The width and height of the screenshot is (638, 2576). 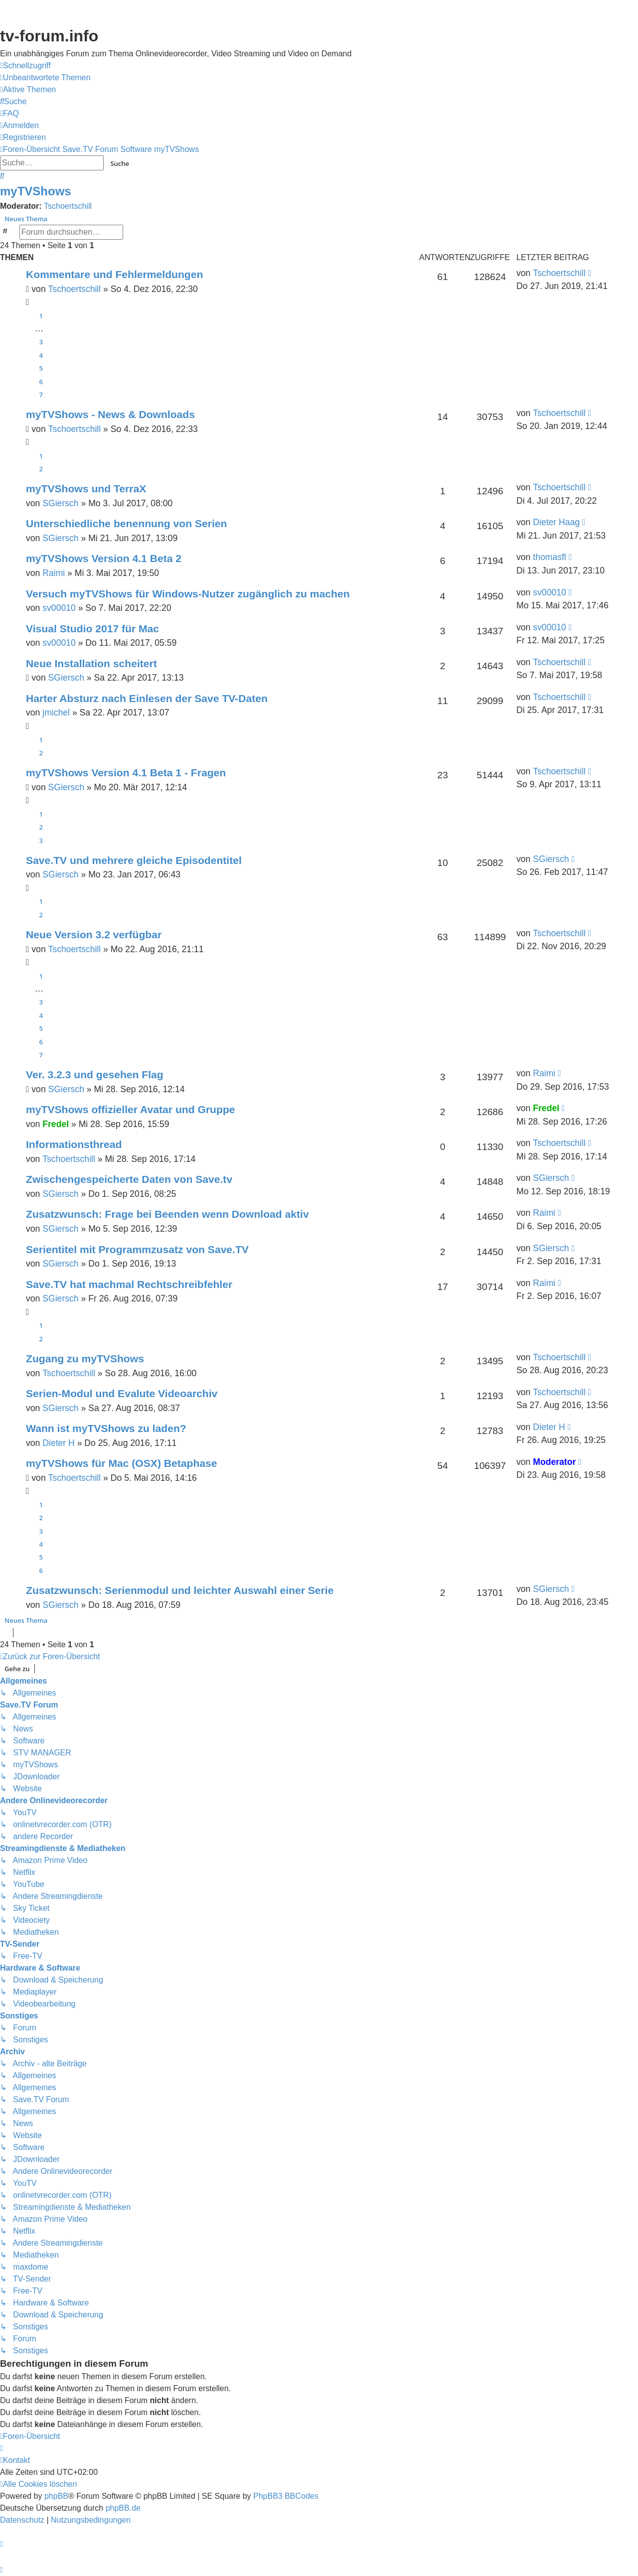 What do you see at coordinates (86, 488) in the screenshot?
I see `myTVShows und TerraX` at bounding box center [86, 488].